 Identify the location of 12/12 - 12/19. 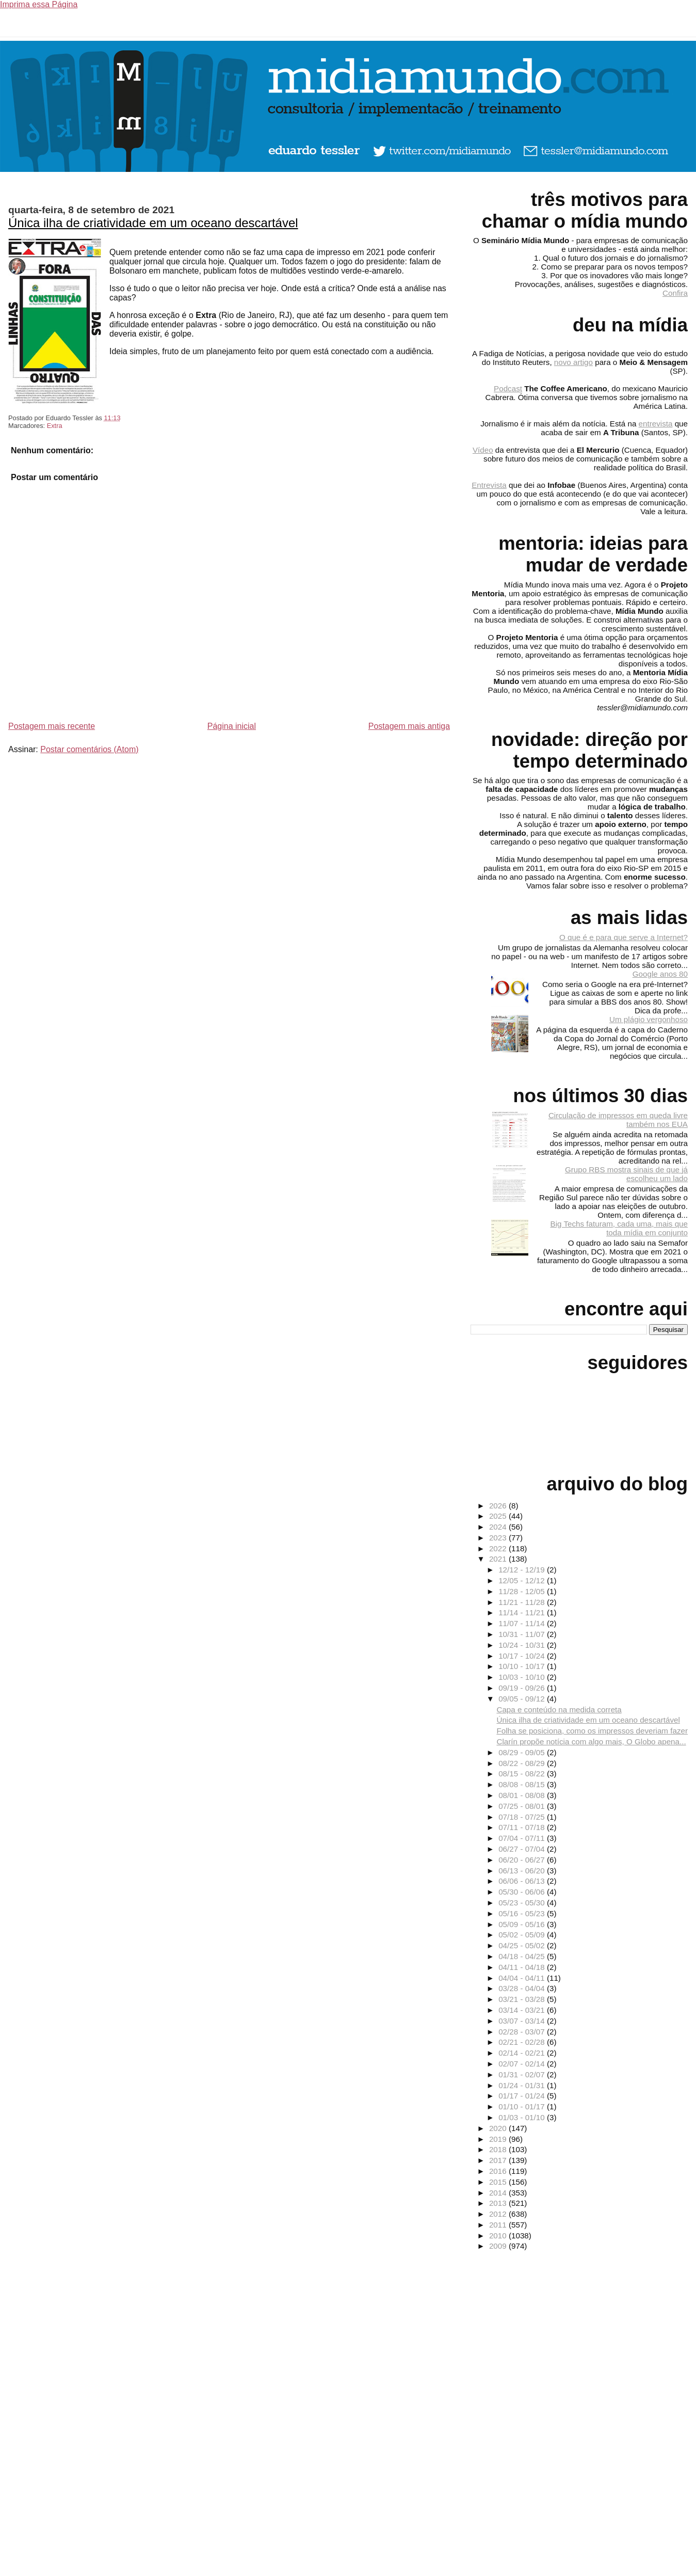
(522, 1569).